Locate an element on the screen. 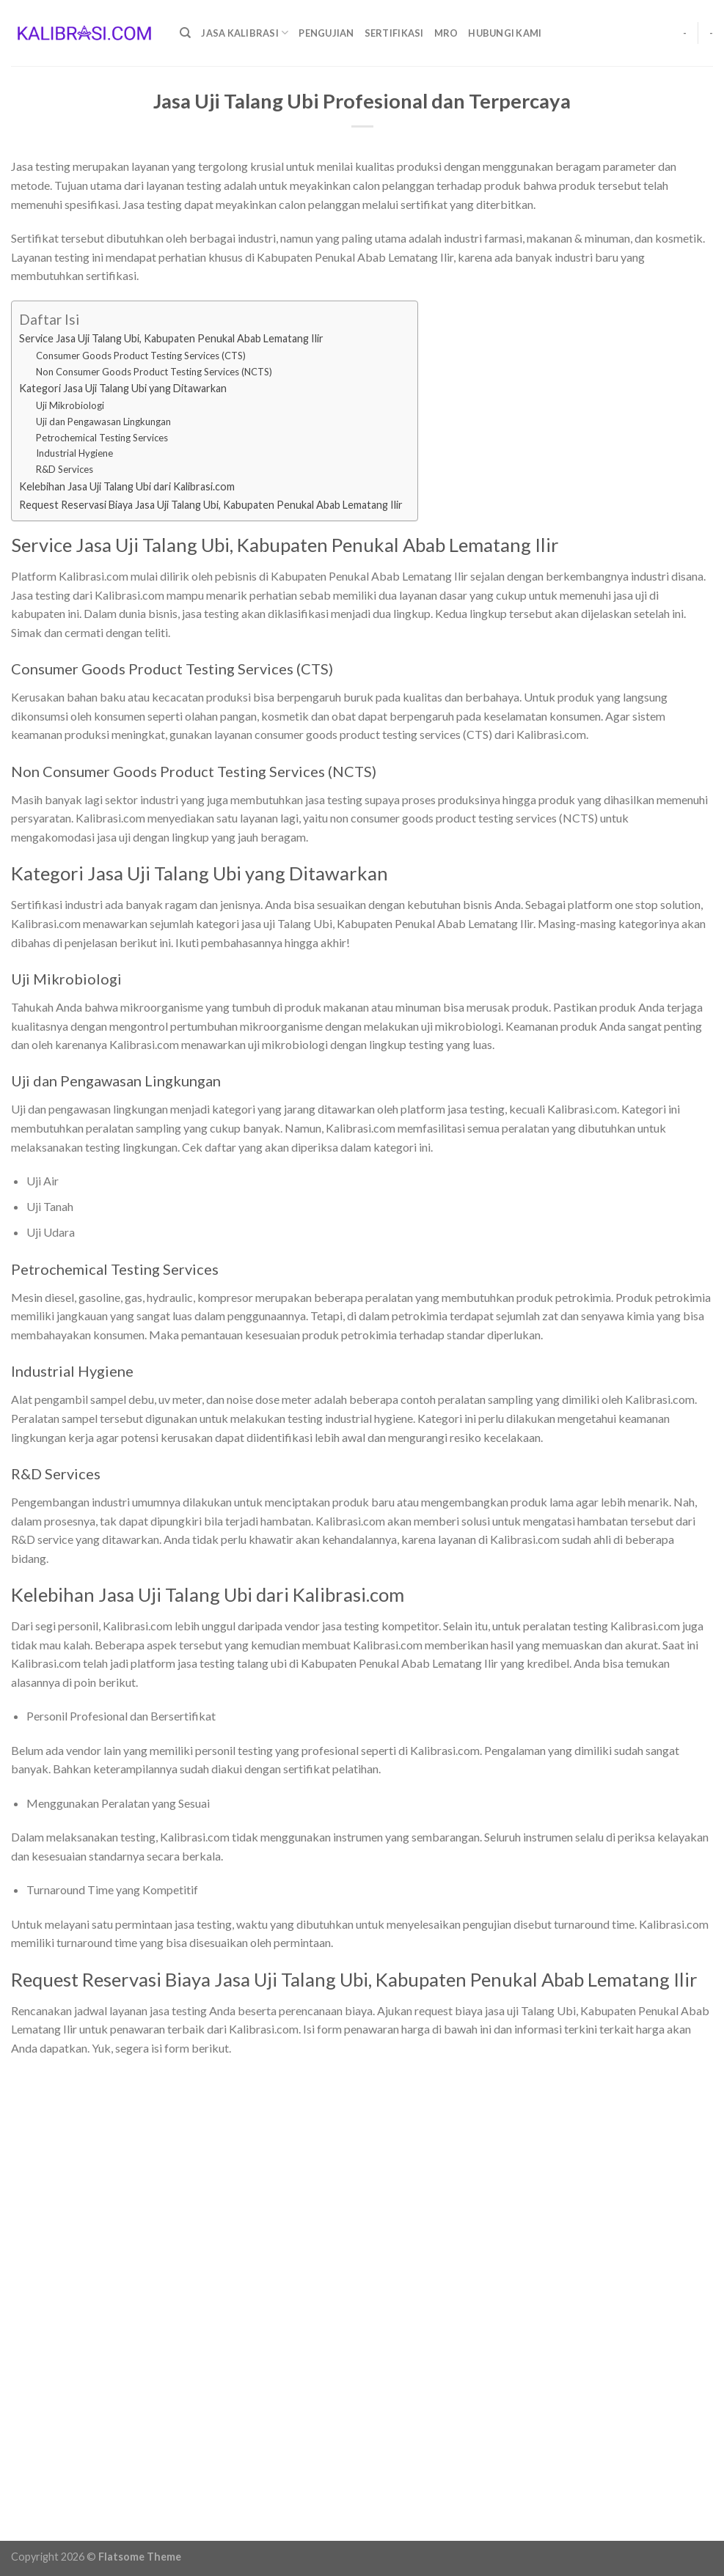  MRO is located at coordinates (446, 33).